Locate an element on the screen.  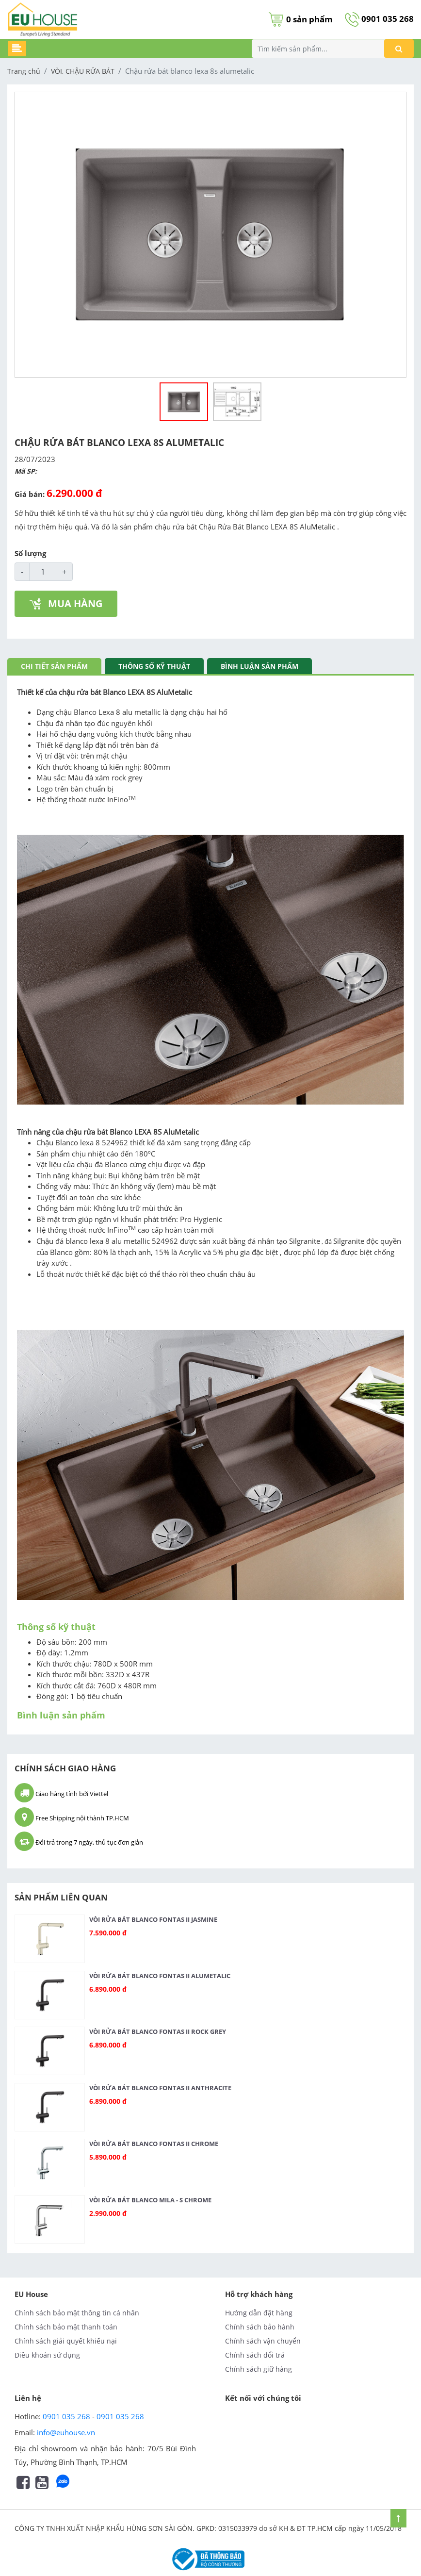
Chi tiết sản phẩm is located at coordinates (54, 666).